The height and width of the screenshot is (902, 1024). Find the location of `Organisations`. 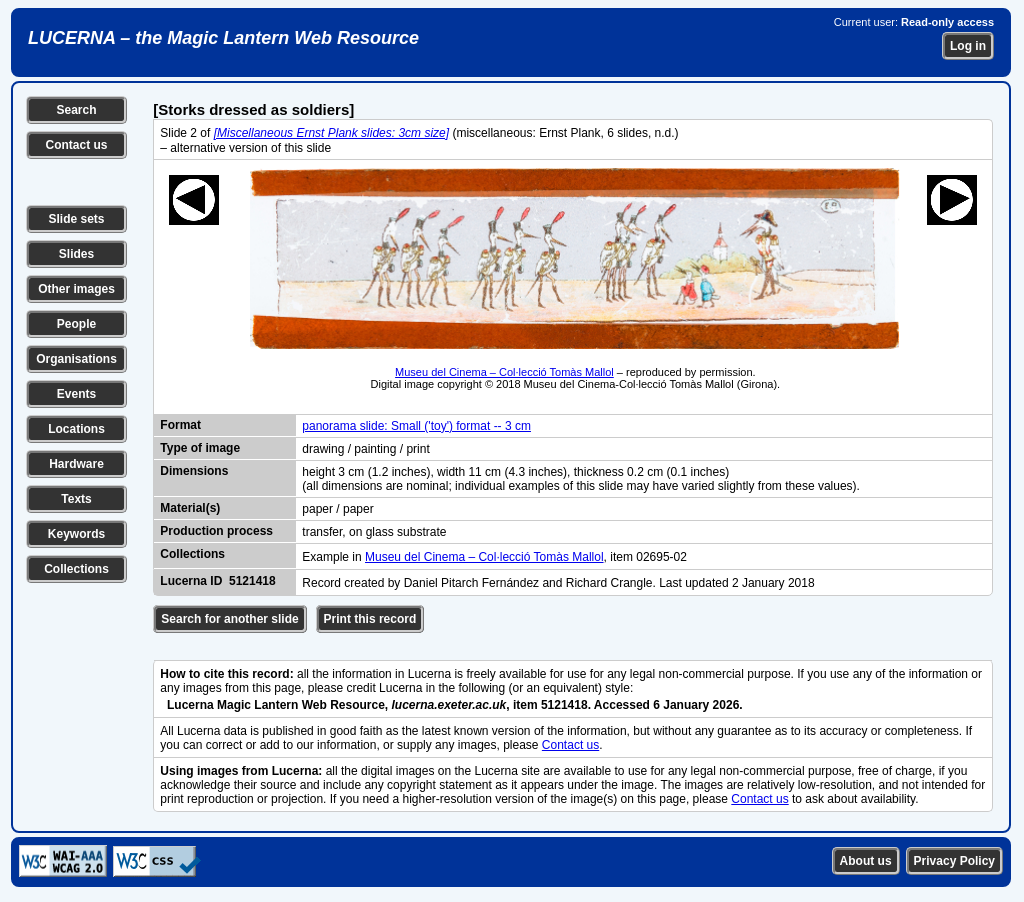

Organisations is located at coordinates (76, 359).